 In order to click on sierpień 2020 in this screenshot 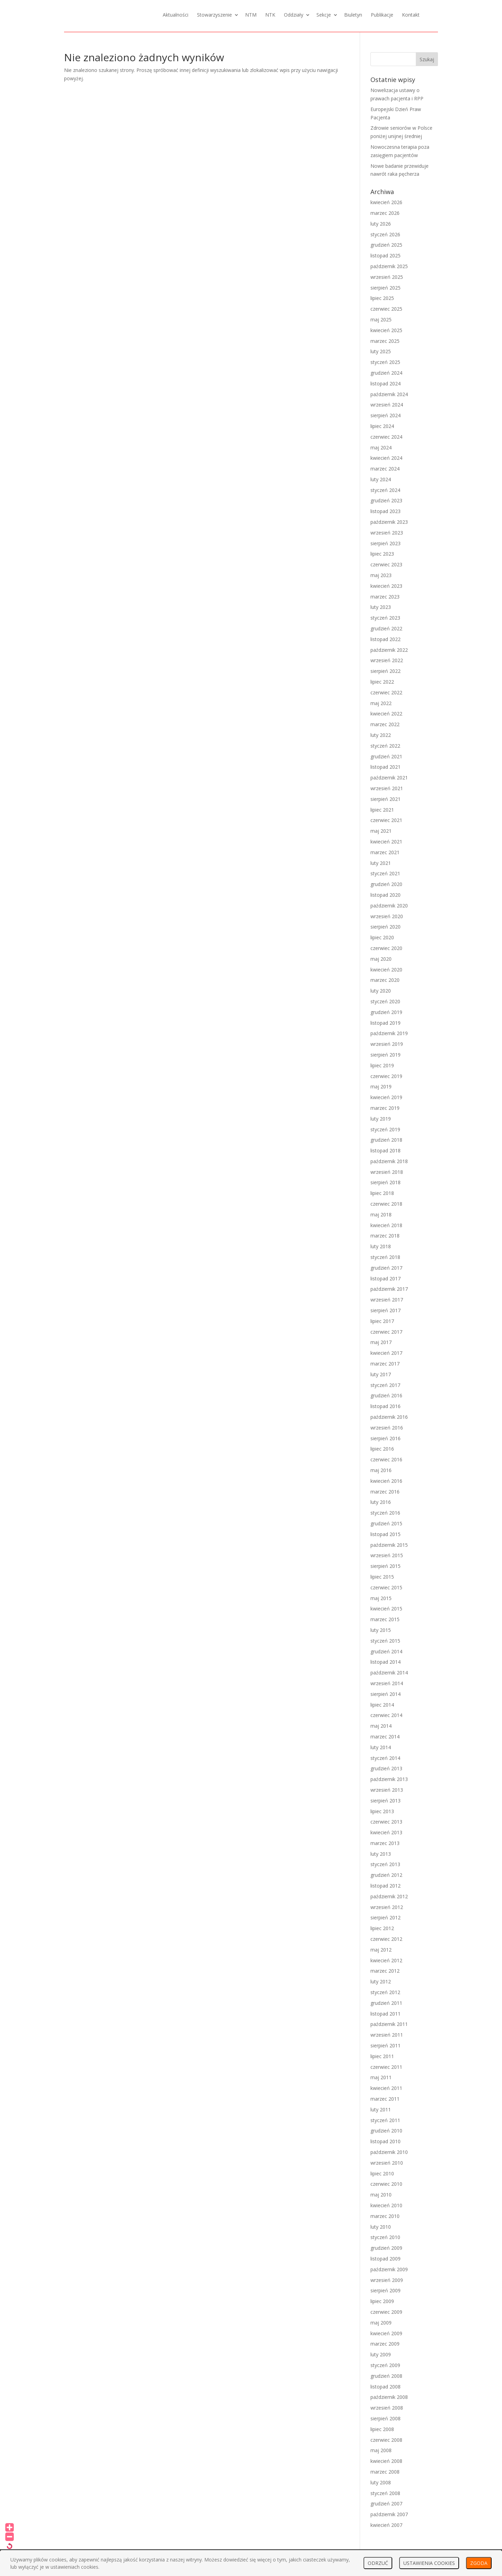, I will do `click(385, 926)`.